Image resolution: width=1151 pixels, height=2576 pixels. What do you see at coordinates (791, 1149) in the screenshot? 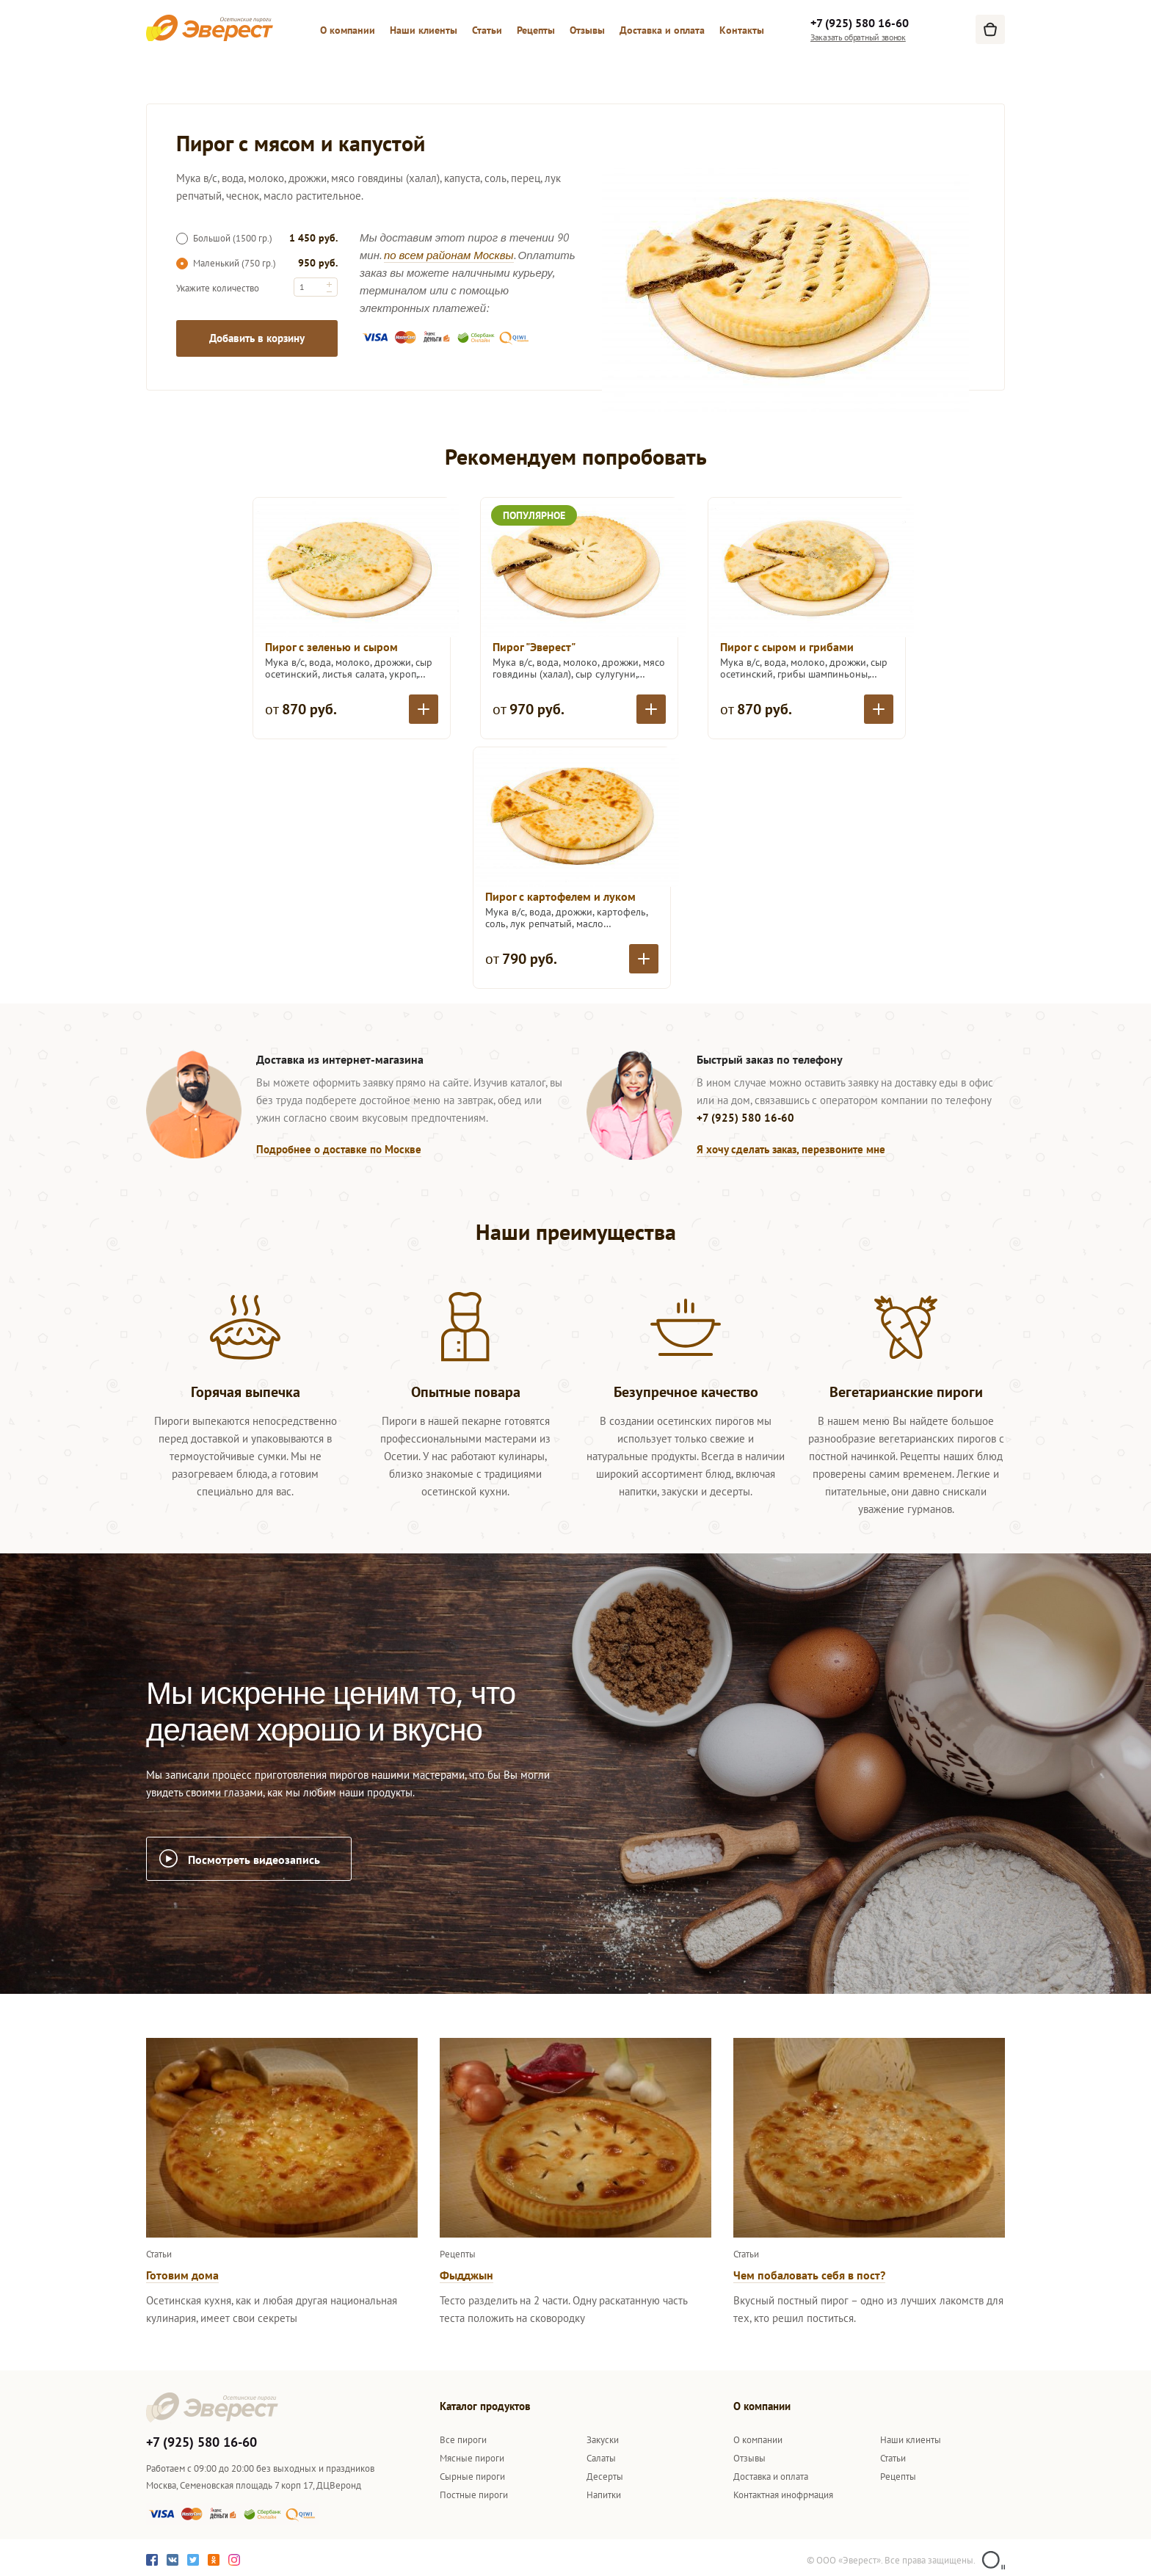
I see `Я хочу сделать заказ, перезвоните мне` at bounding box center [791, 1149].